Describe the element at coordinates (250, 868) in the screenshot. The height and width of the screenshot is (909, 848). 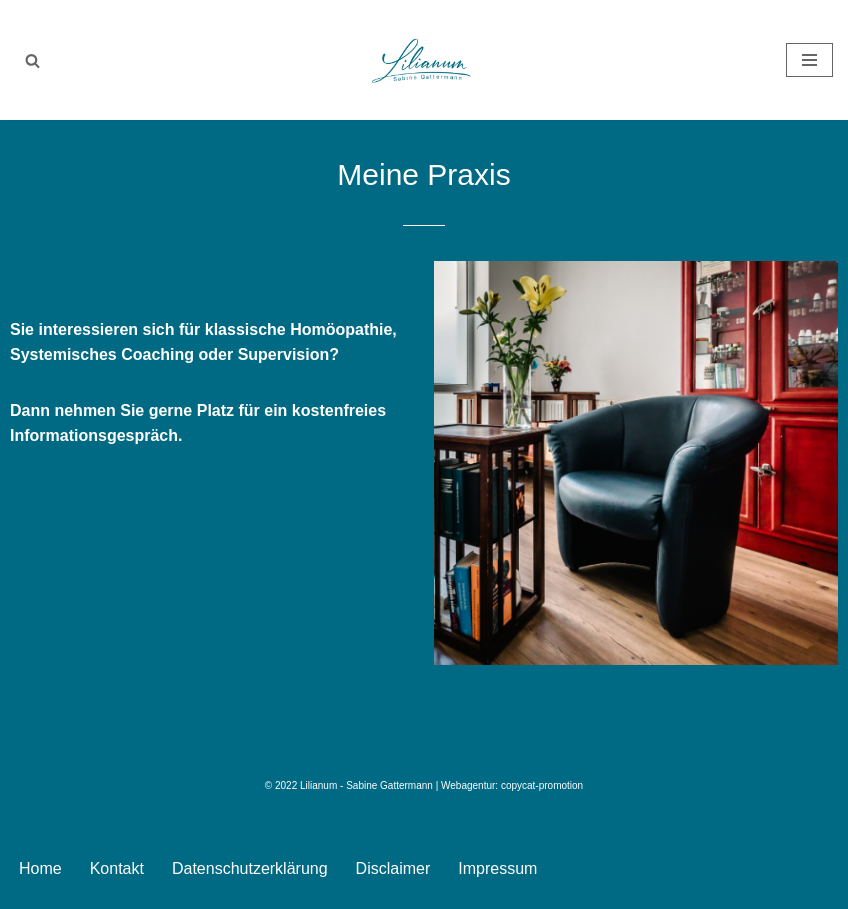
I see `Datenschutzerklärung` at that location.